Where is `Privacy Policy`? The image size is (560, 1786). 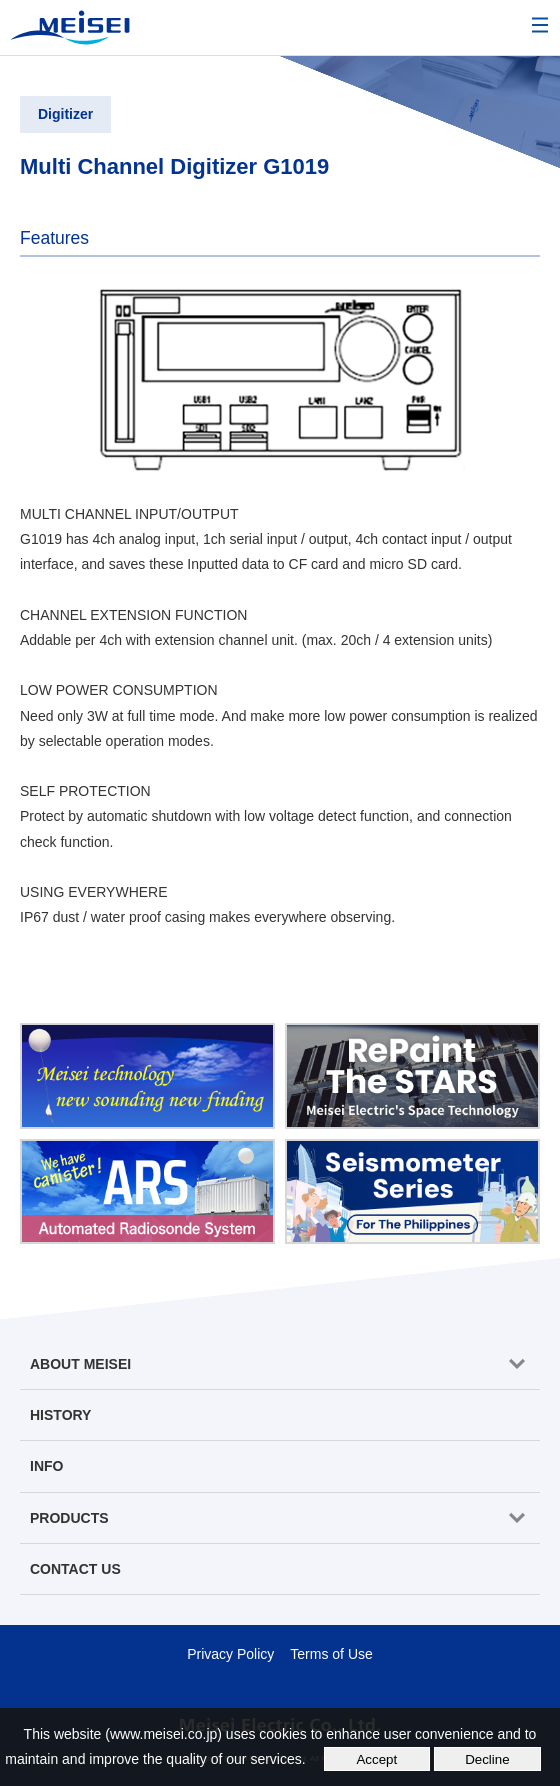
Privacy Policy is located at coordinates (230, 1654).